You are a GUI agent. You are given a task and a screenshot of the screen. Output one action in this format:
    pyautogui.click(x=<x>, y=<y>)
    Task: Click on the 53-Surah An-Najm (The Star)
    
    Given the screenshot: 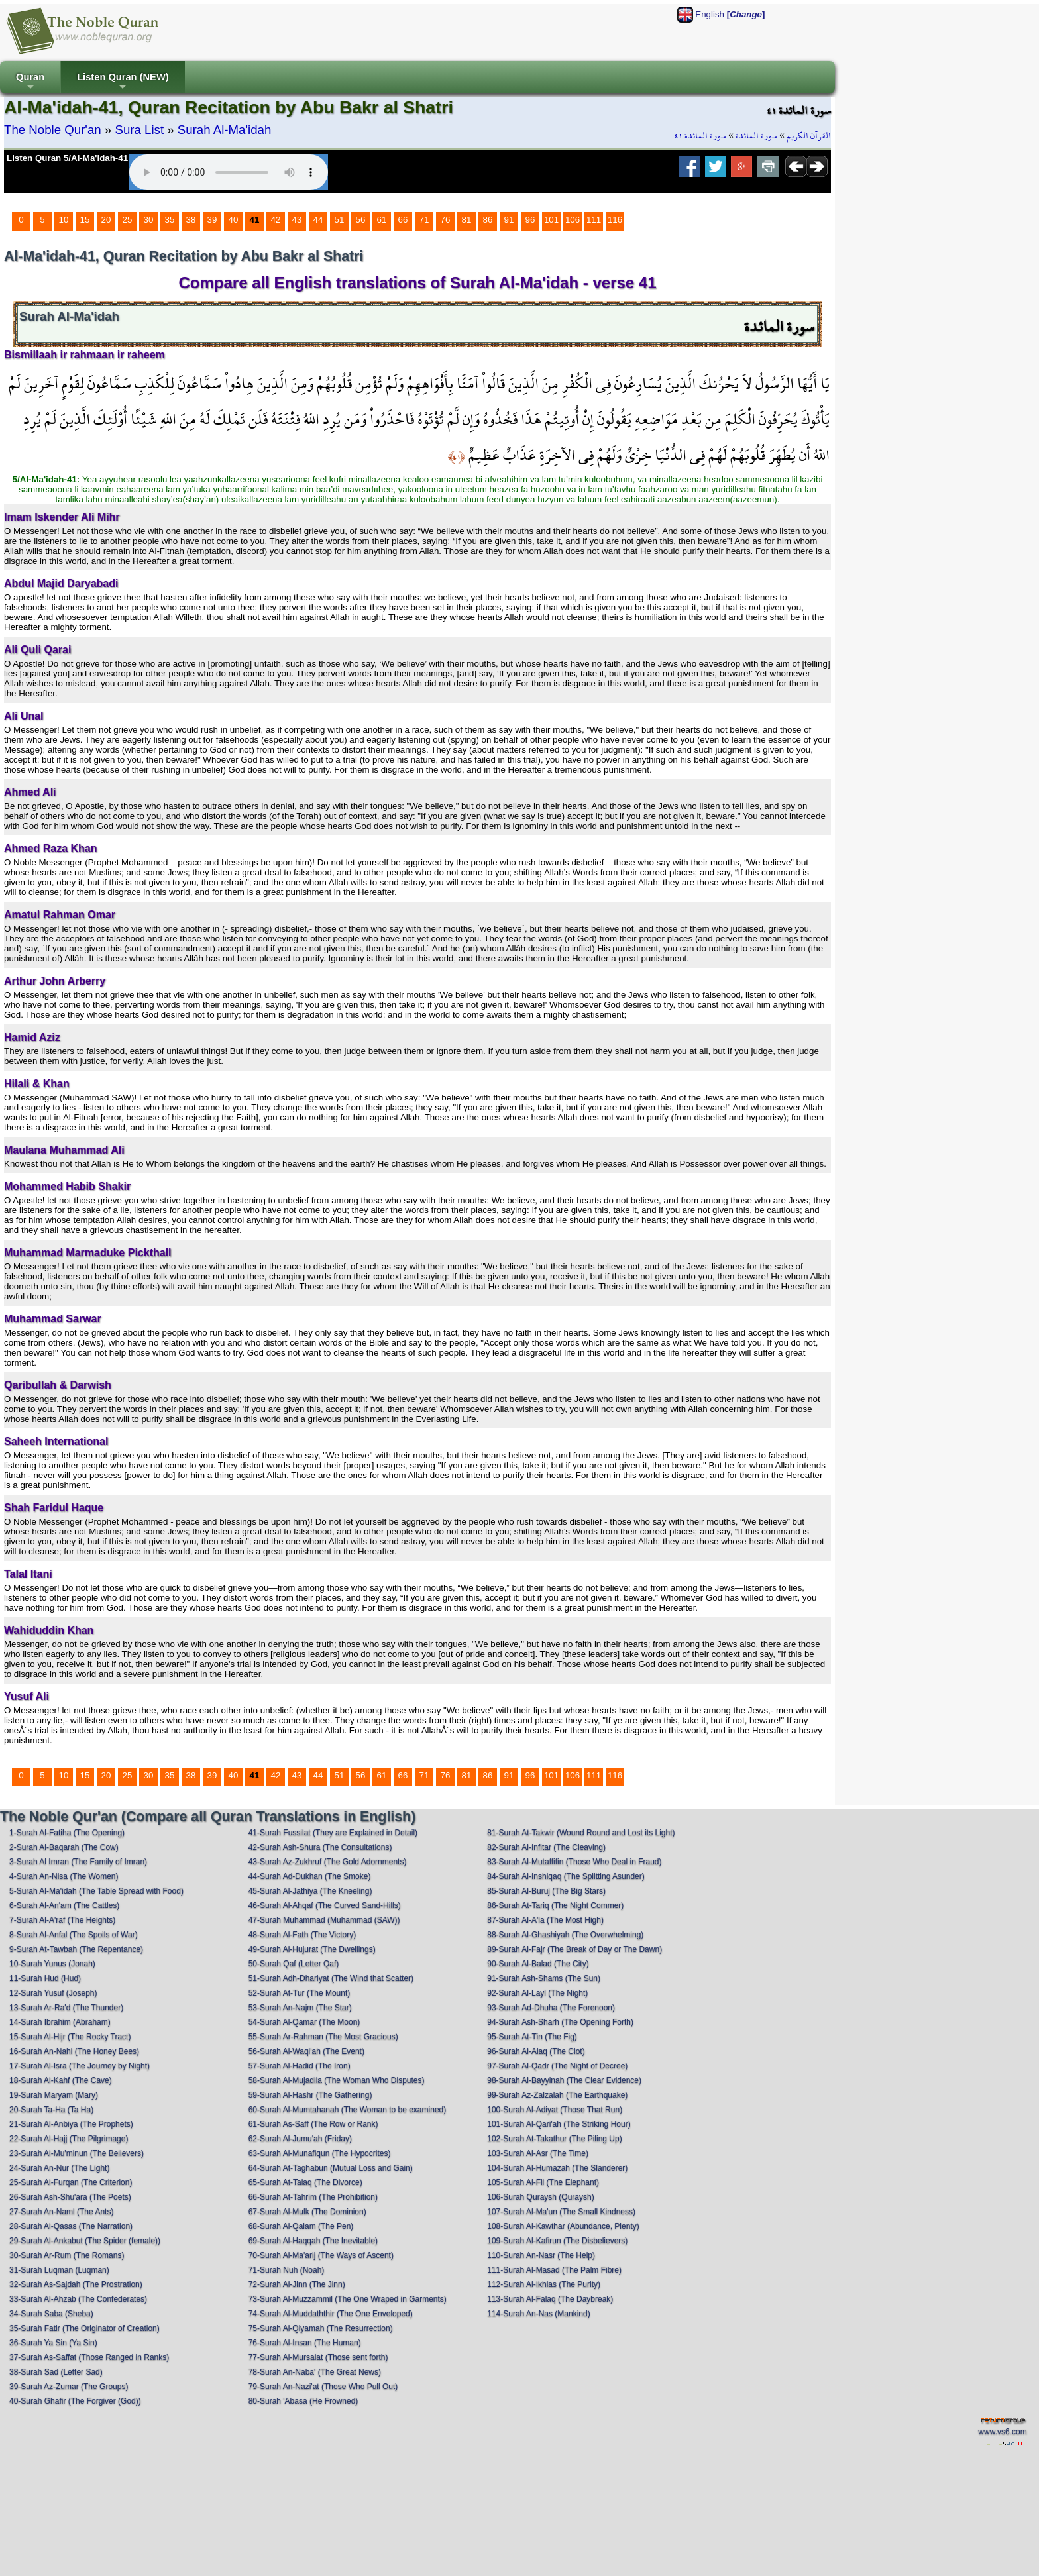 What is the action you would take?
    pyautogui.click(x=300, y=2007)
    